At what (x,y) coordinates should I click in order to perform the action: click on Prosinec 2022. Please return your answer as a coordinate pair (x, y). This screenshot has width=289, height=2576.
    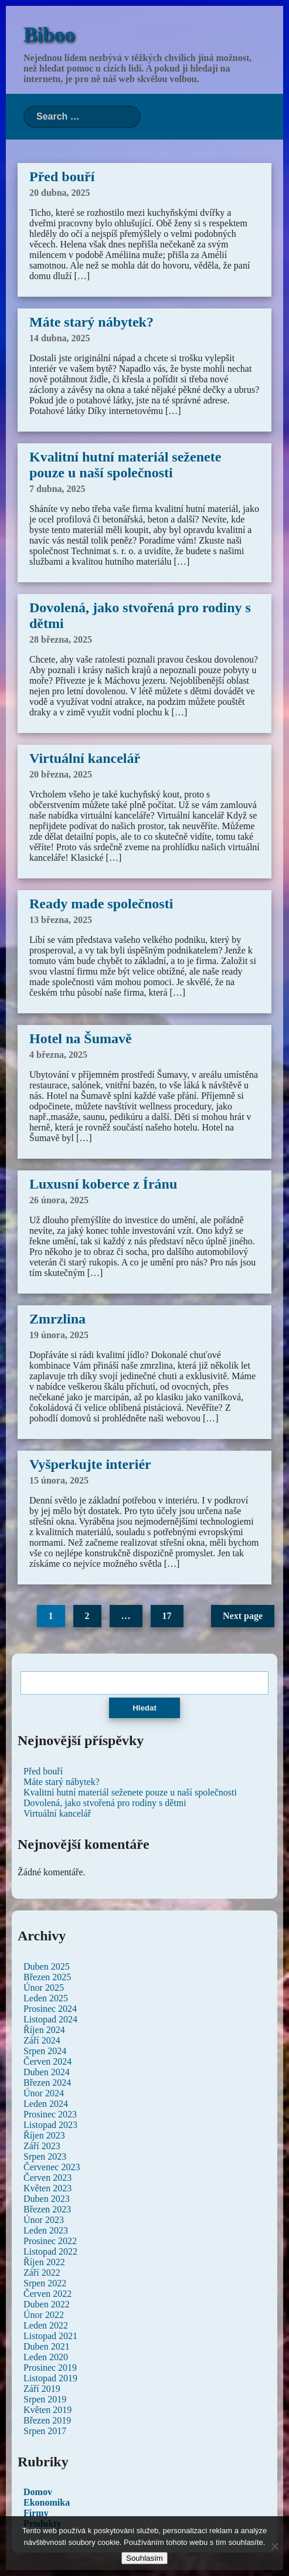
    Looking at the image, I should click on (50, 2241).